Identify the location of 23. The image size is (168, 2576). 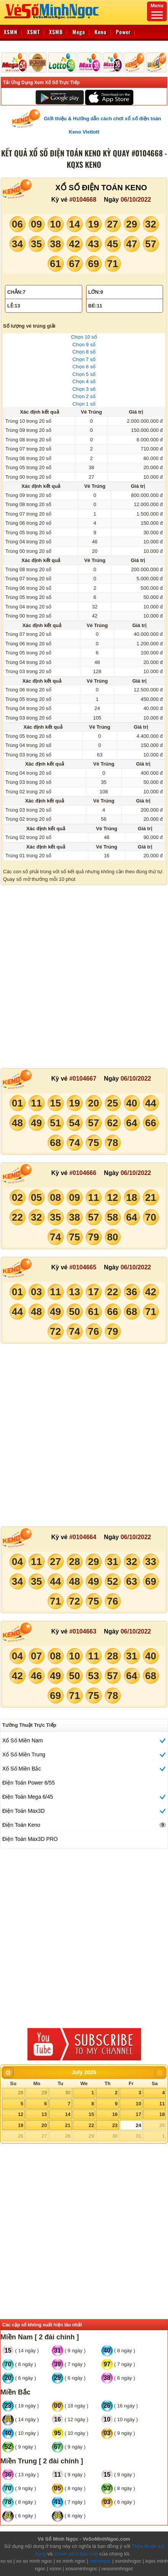
(114, 2125).